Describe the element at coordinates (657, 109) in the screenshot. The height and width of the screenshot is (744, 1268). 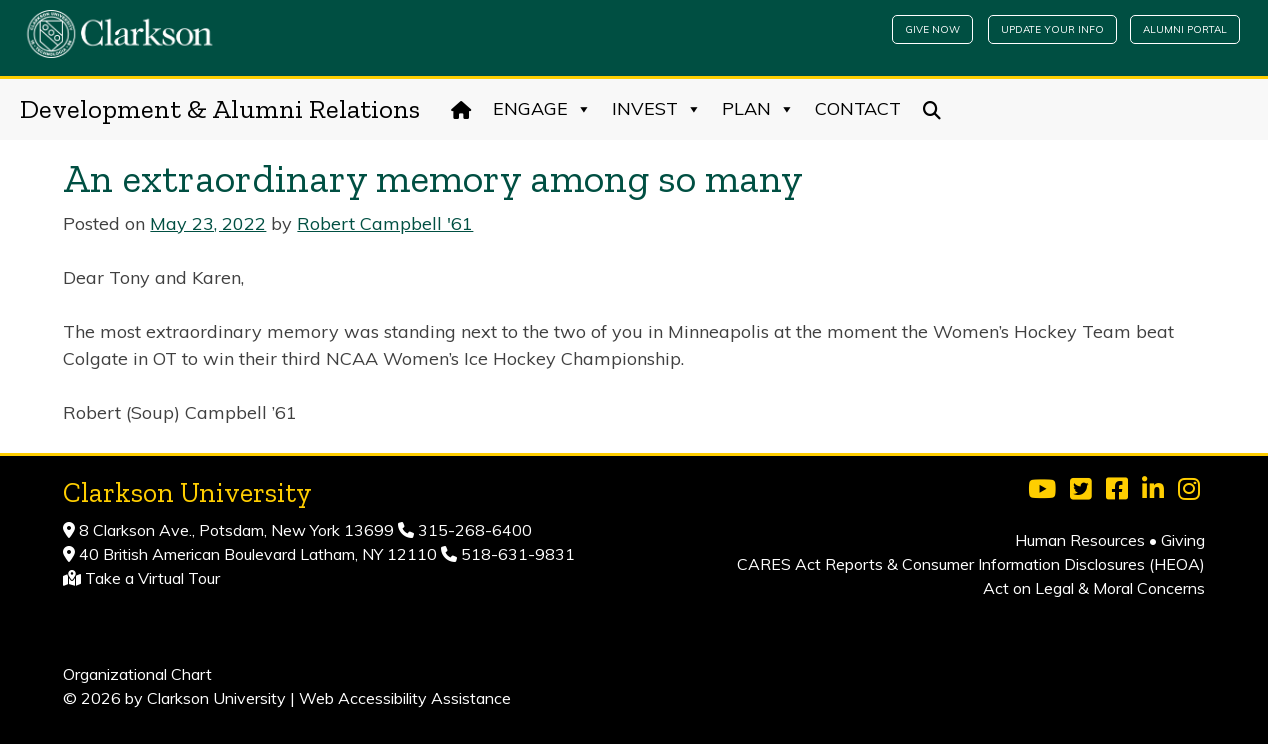
I see `Invest` at that location.